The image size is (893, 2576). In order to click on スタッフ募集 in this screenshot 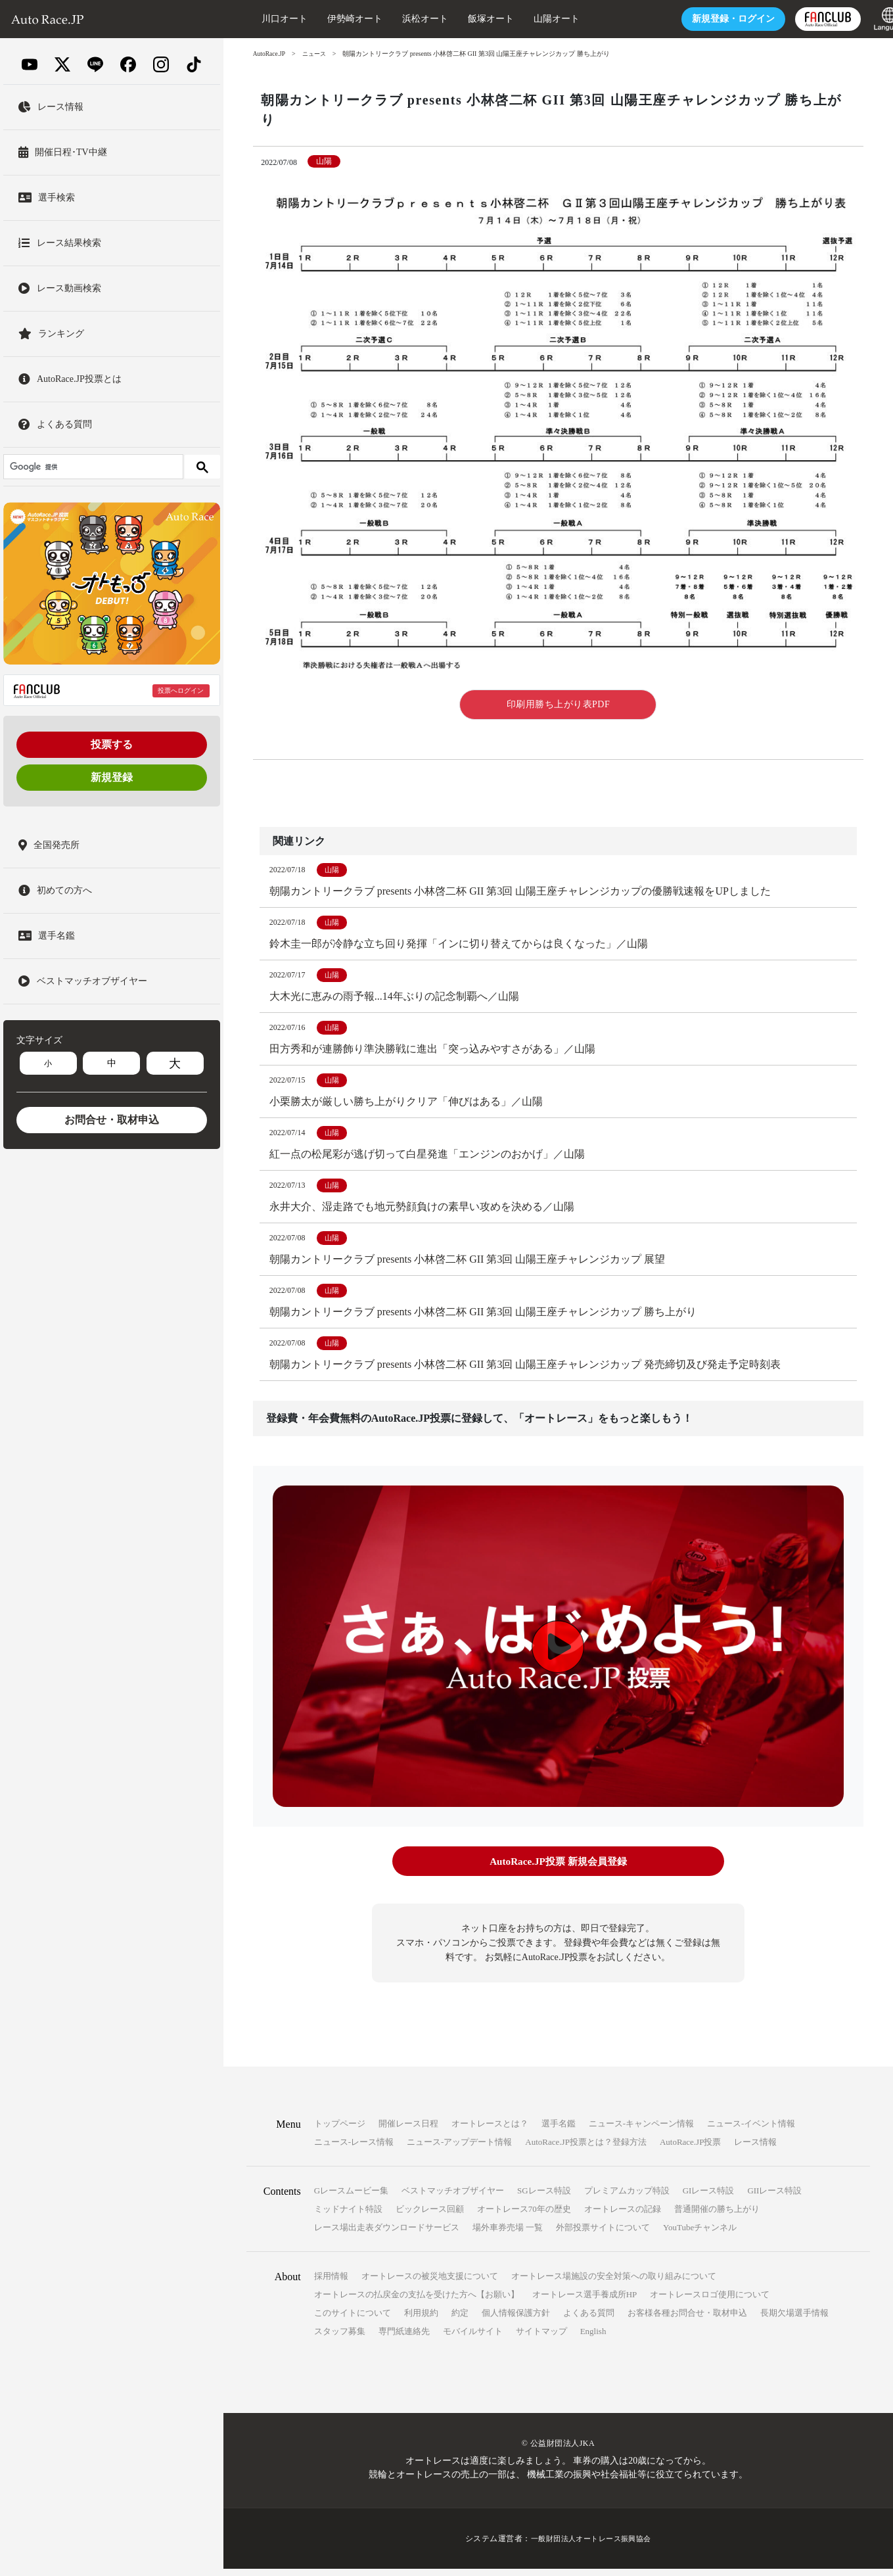, I will do `click(339, 2338)`.